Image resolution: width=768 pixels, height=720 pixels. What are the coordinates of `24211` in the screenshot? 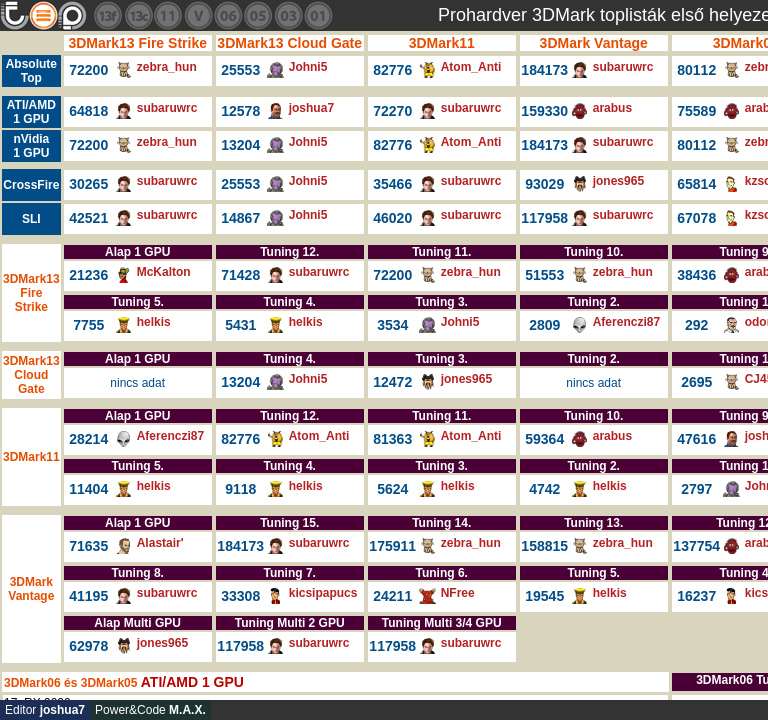 It's located at (392, 596).